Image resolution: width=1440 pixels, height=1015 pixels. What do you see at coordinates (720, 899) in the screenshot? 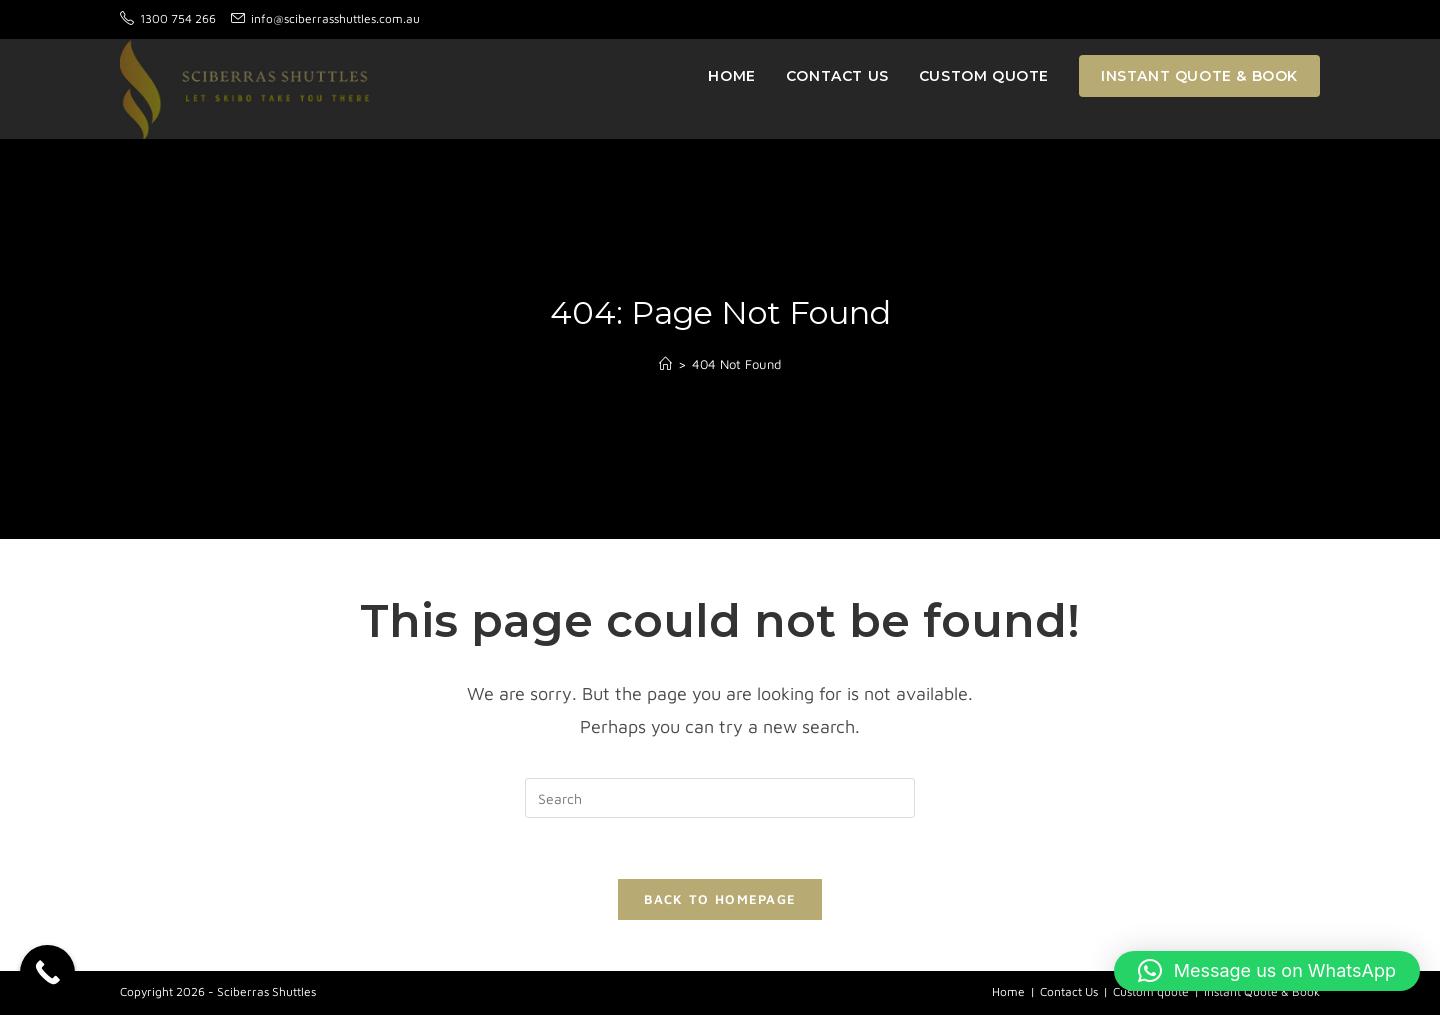
I see `Back To Homepage` at bounding box center [720, 899].